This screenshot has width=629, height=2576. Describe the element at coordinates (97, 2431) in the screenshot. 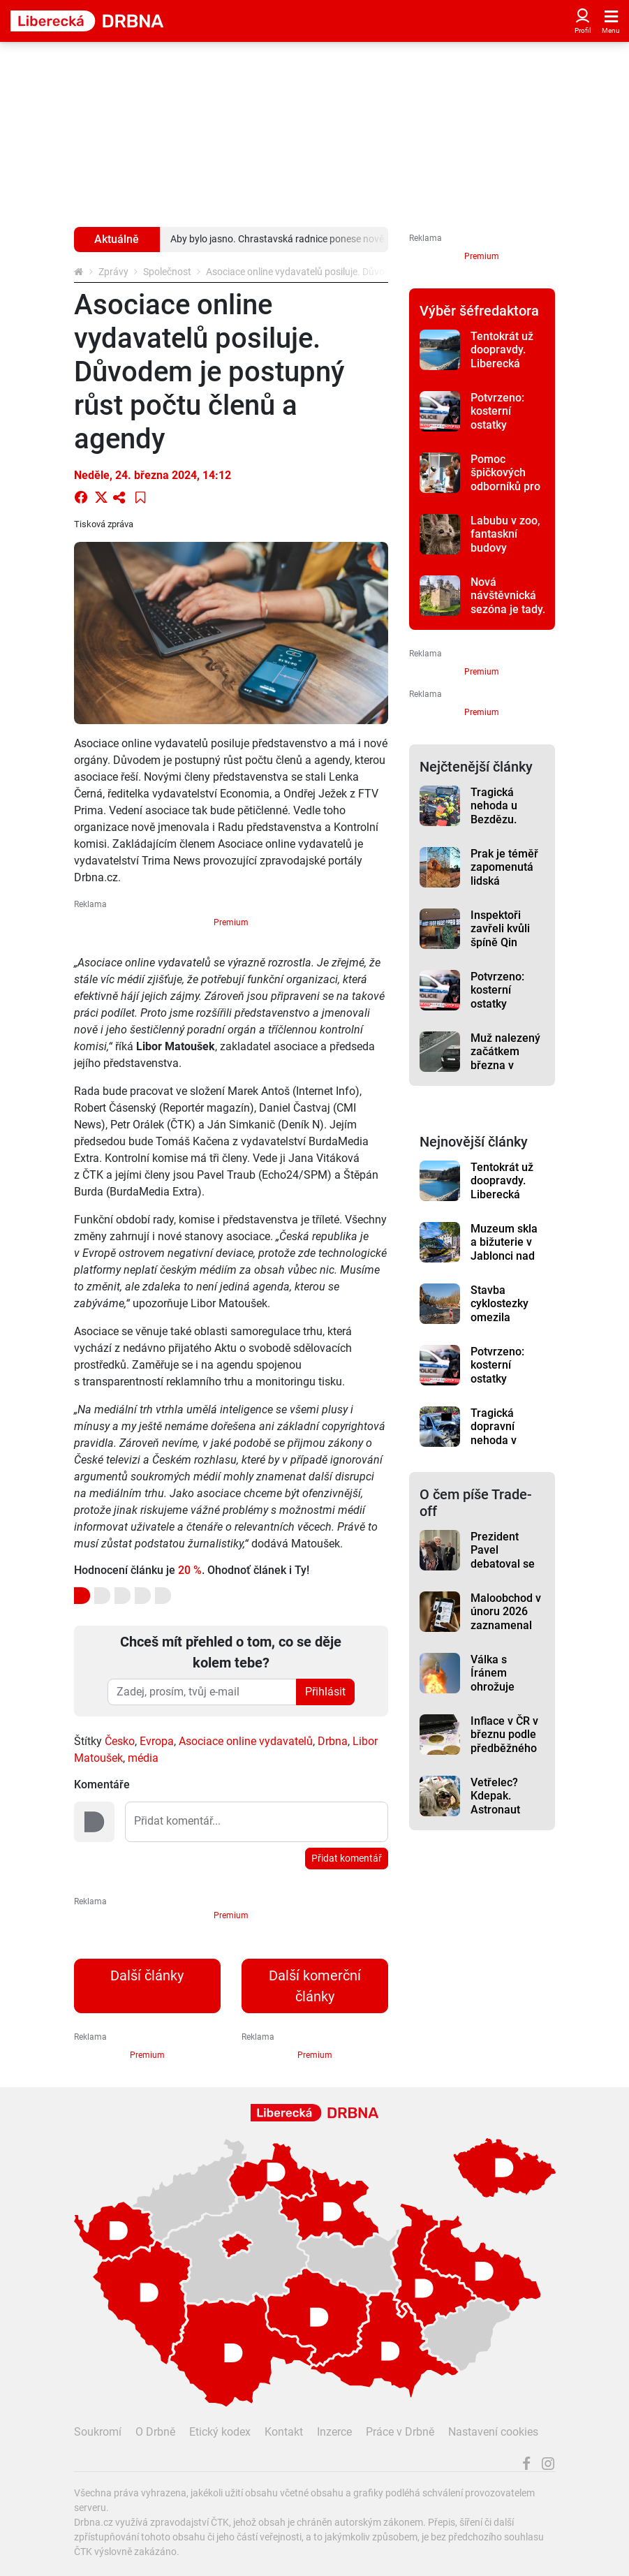

I see `Soukromí` at that location.